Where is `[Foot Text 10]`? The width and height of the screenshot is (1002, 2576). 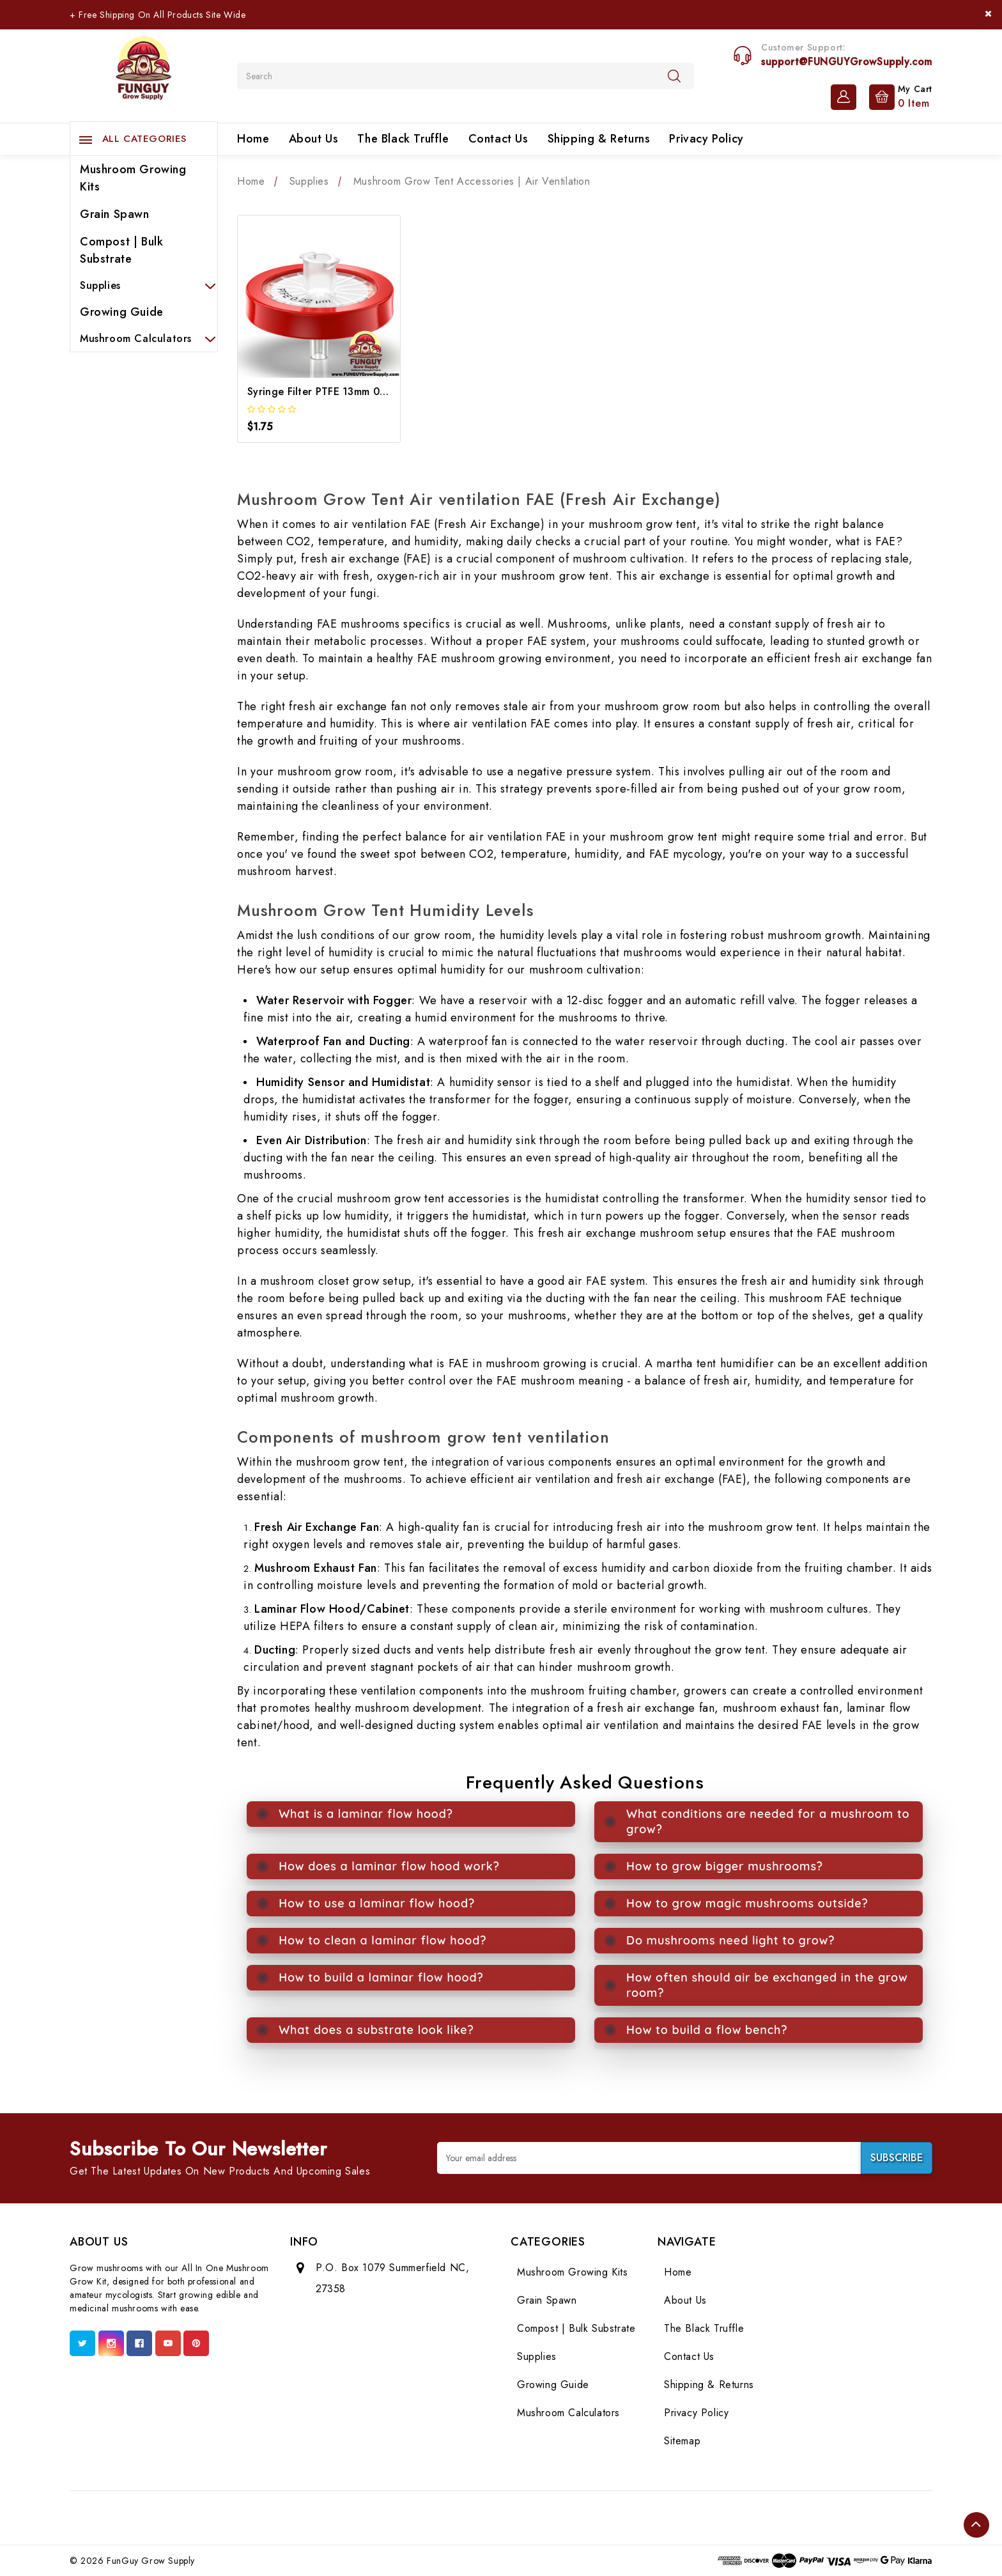 [Foot Text 10] is located at coordinates (612, 2517).